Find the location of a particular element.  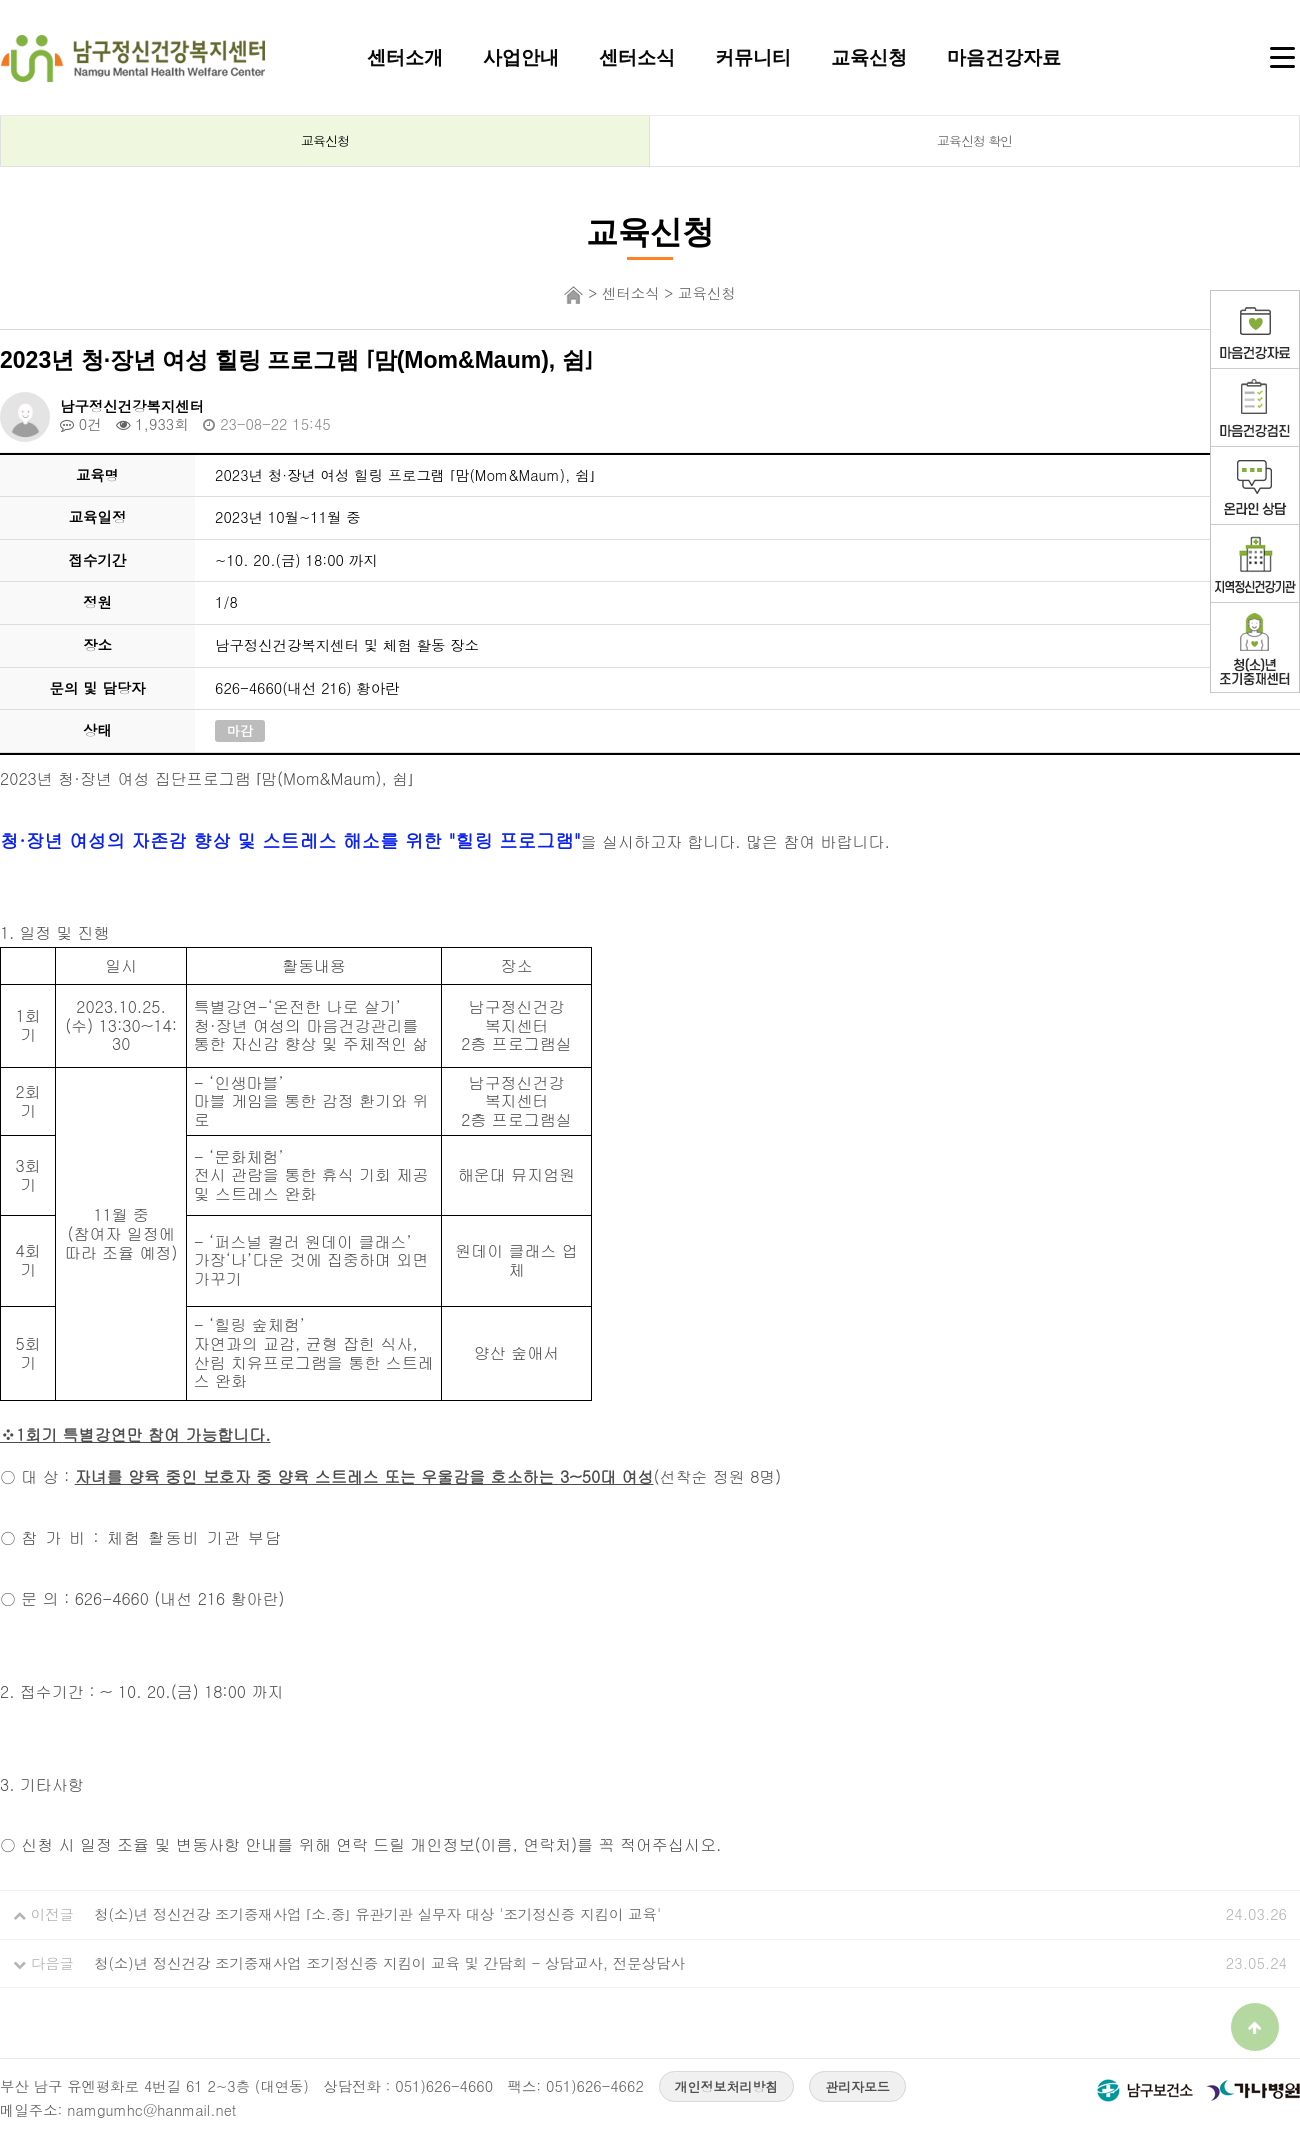

0건 is located at coordinates (81, 424).